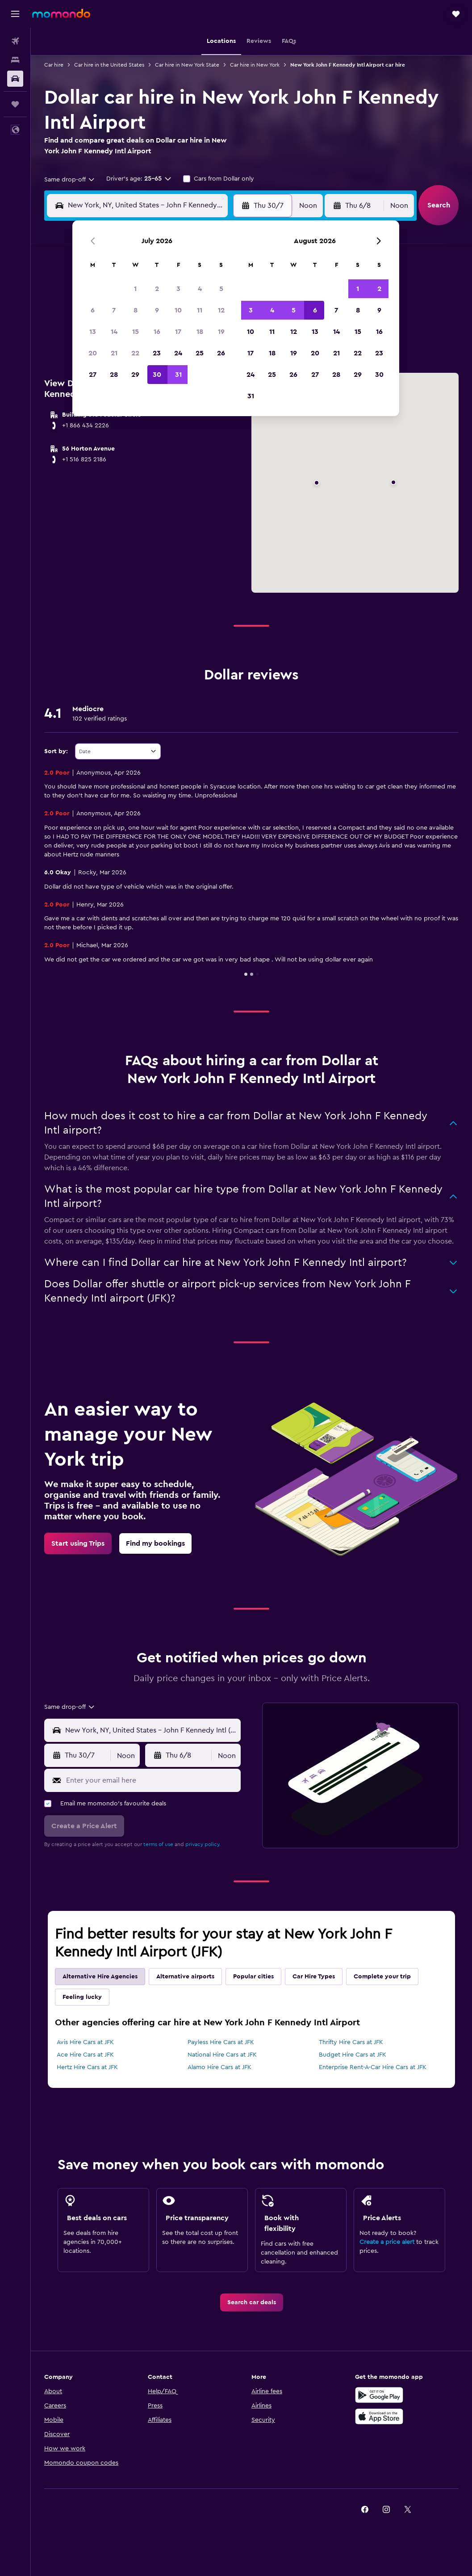  Describe the element at coordinates (109, 64) in the screenshot. I see `Car hire in the United States` at that location.